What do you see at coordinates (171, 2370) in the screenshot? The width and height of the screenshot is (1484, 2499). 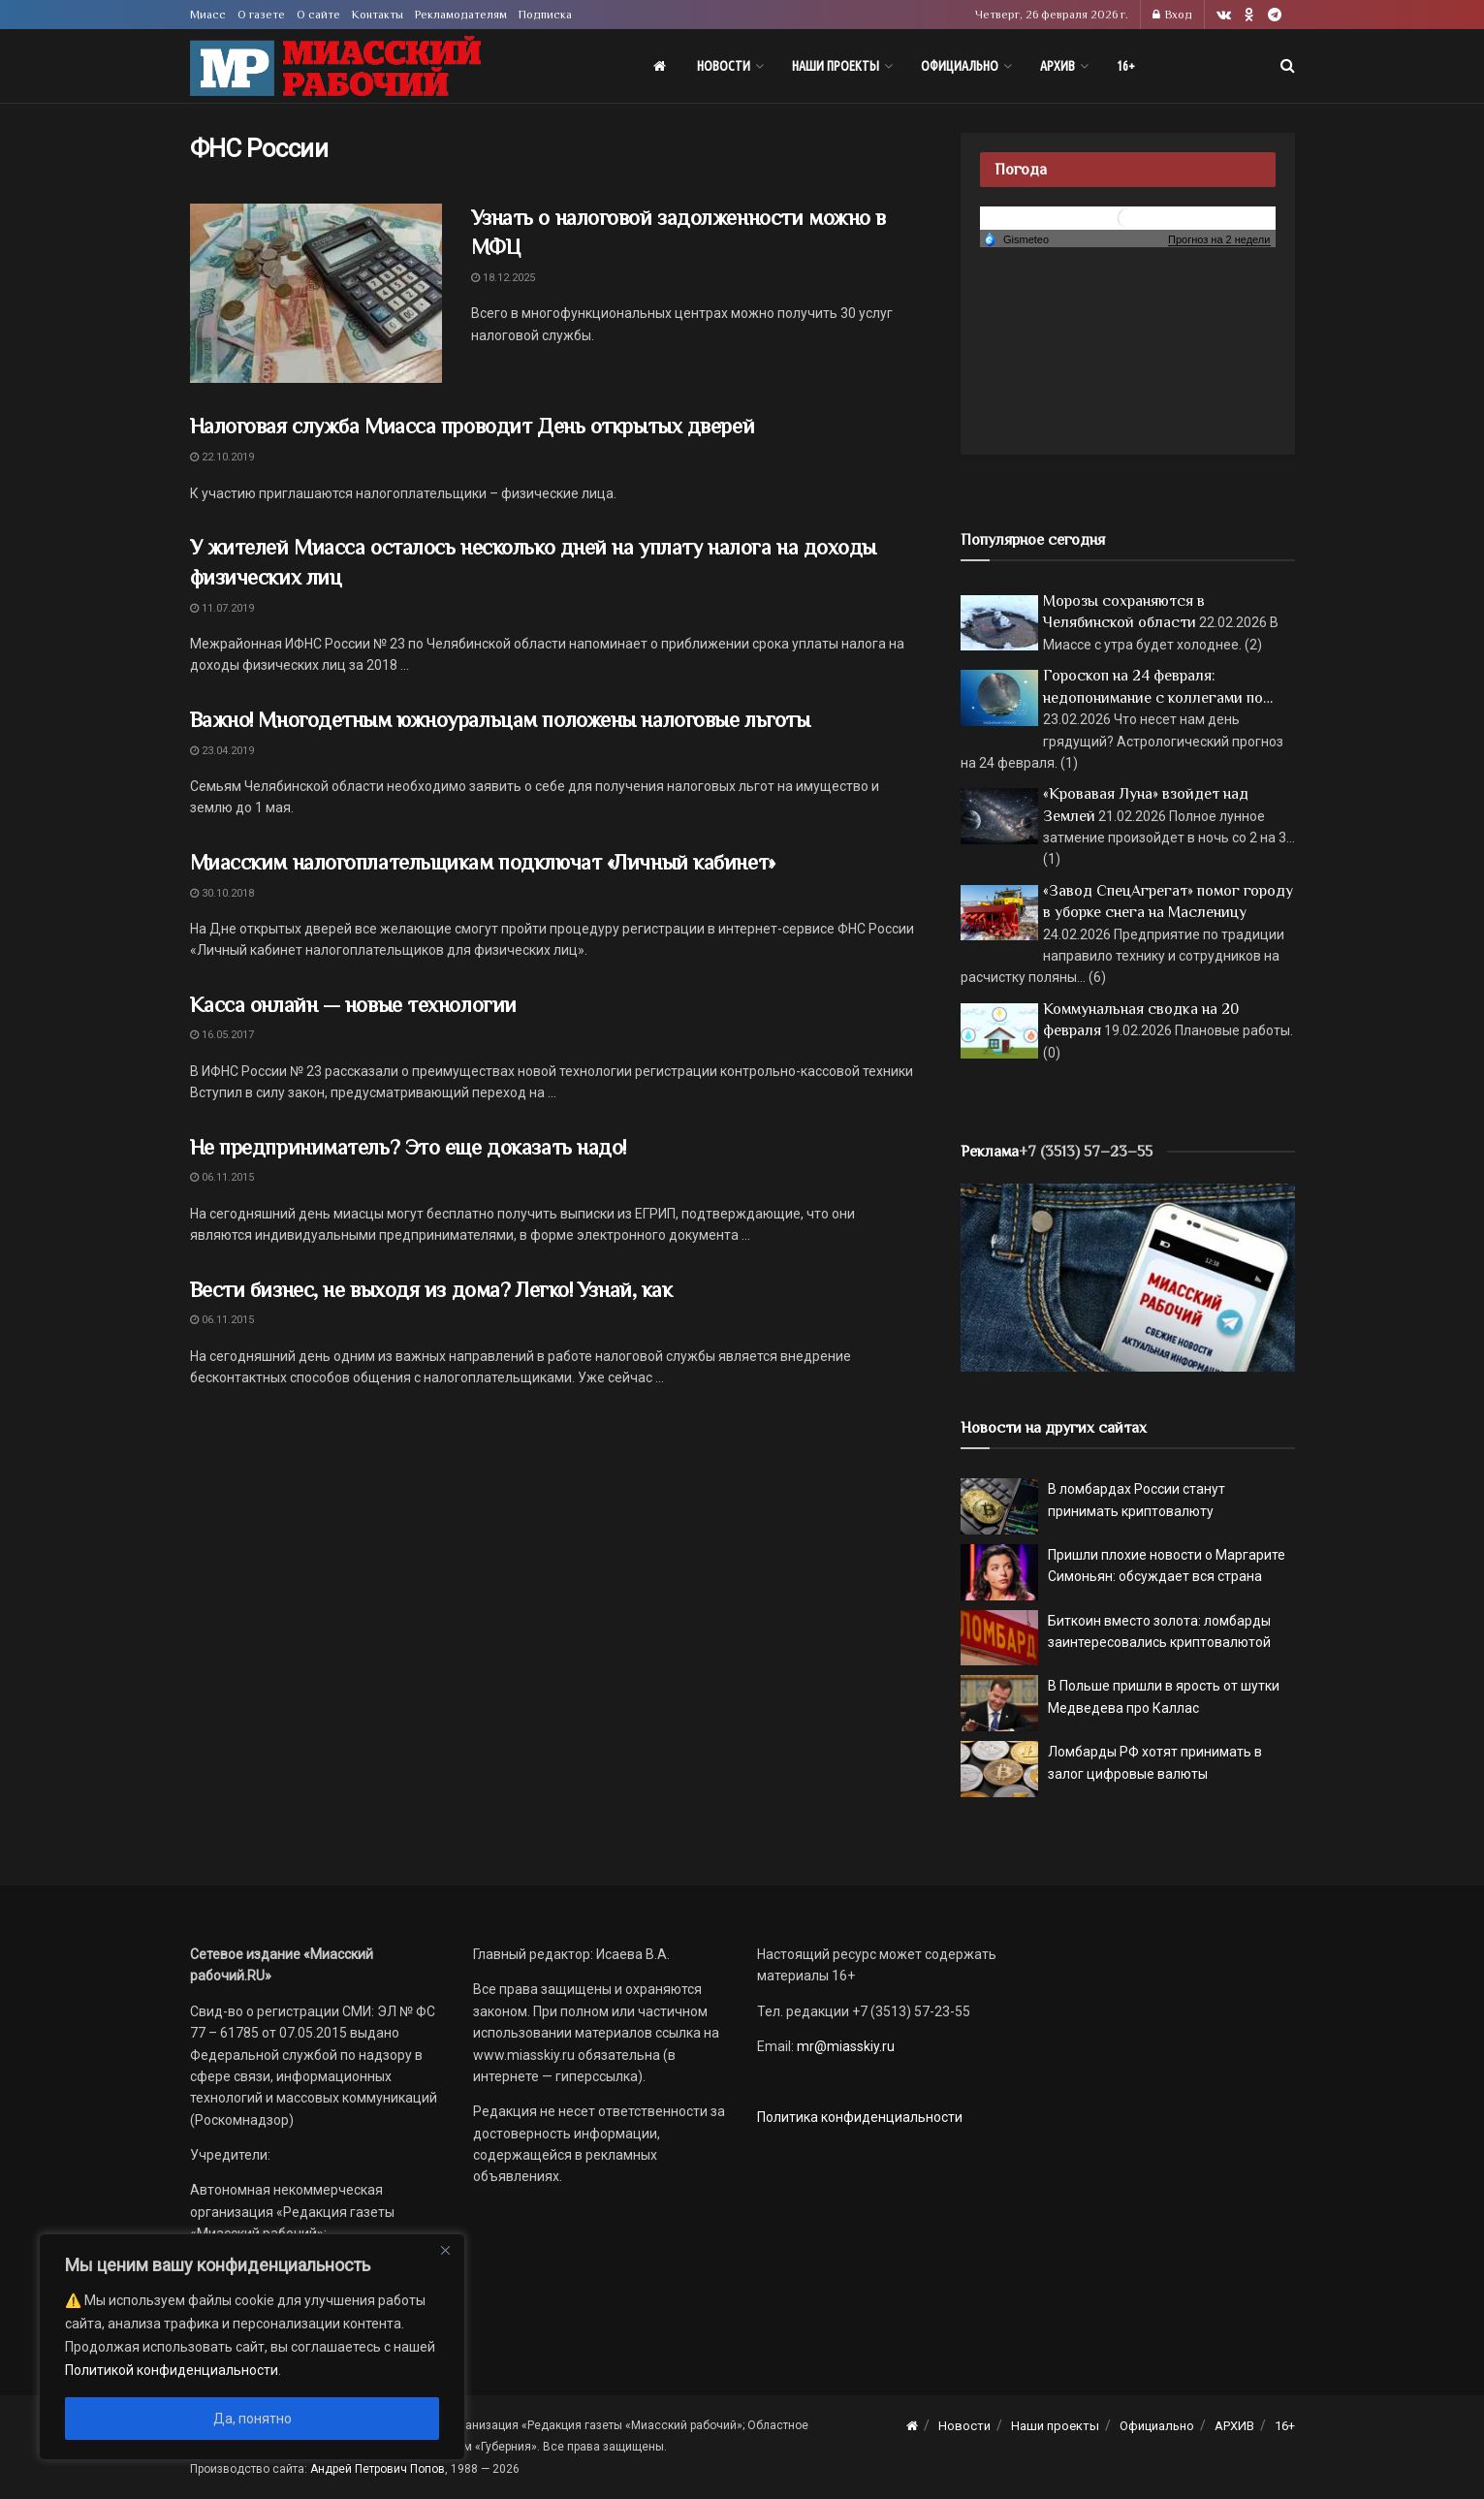 I see `Политикой конфиденциальности` at bounding box center [171, 2370].